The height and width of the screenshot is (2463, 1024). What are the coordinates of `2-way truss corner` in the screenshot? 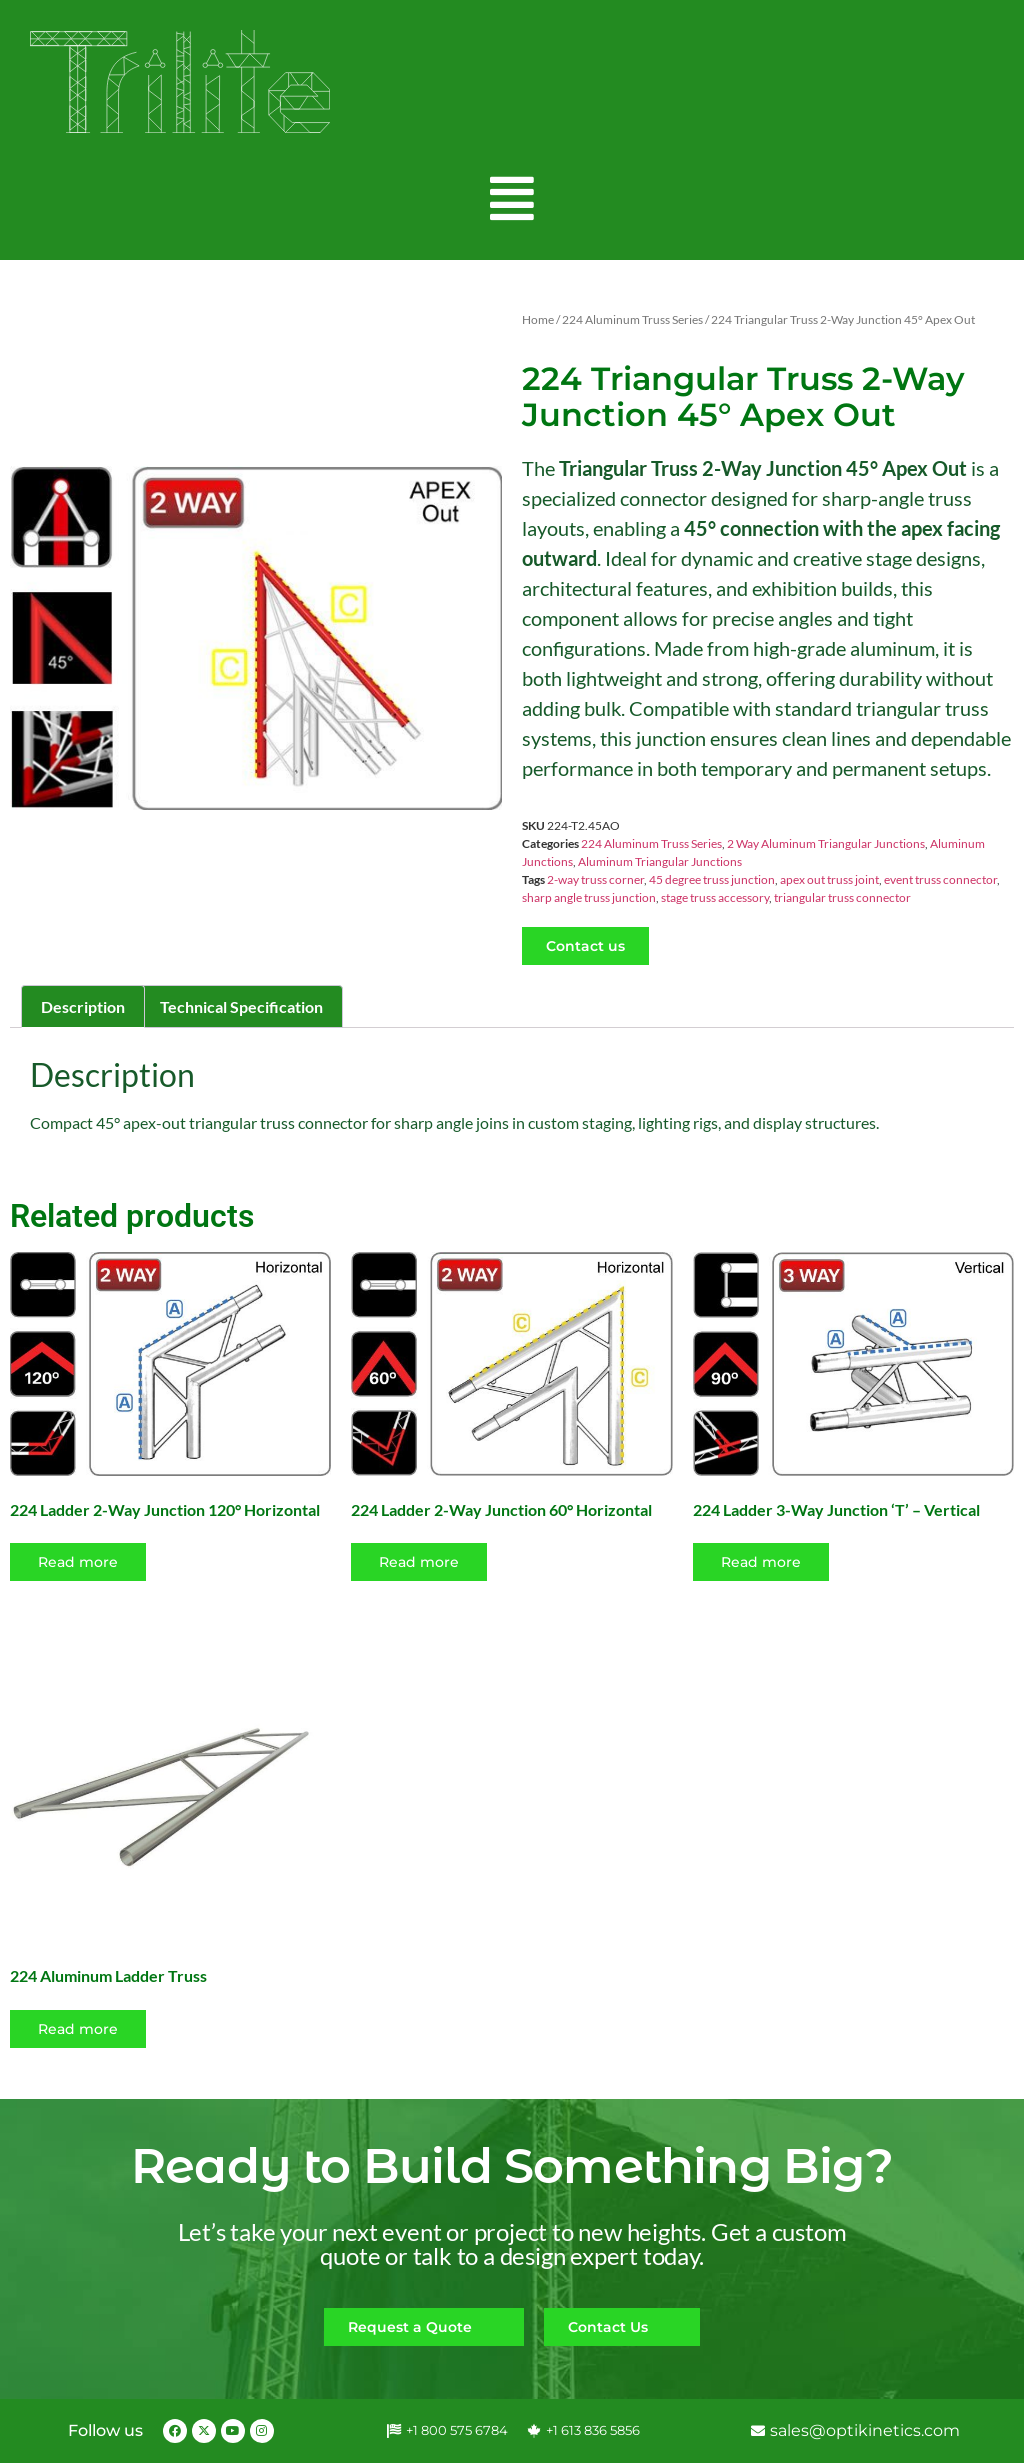 It's located at (595, 879).